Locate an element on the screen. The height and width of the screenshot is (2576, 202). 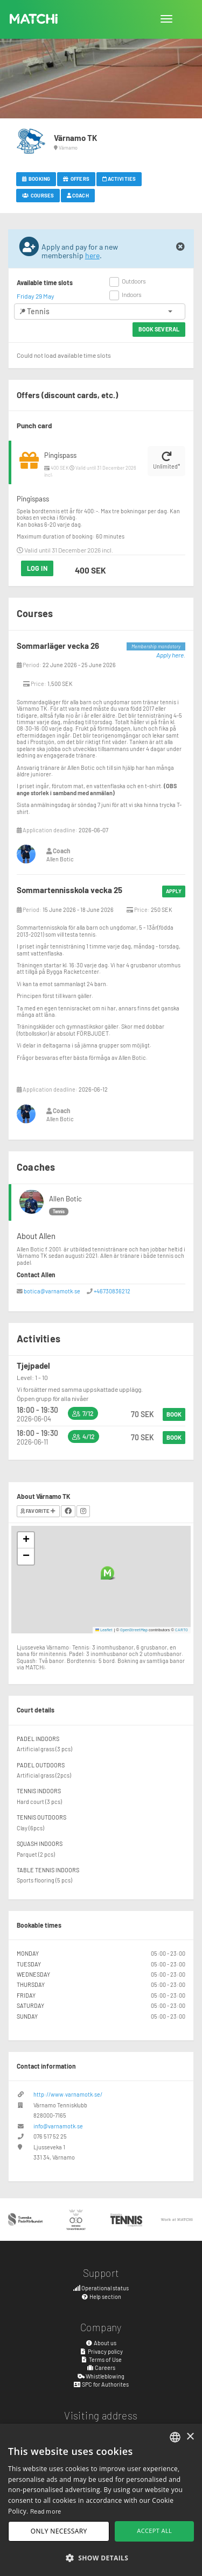
Log in is located at coordinates (37, 568).